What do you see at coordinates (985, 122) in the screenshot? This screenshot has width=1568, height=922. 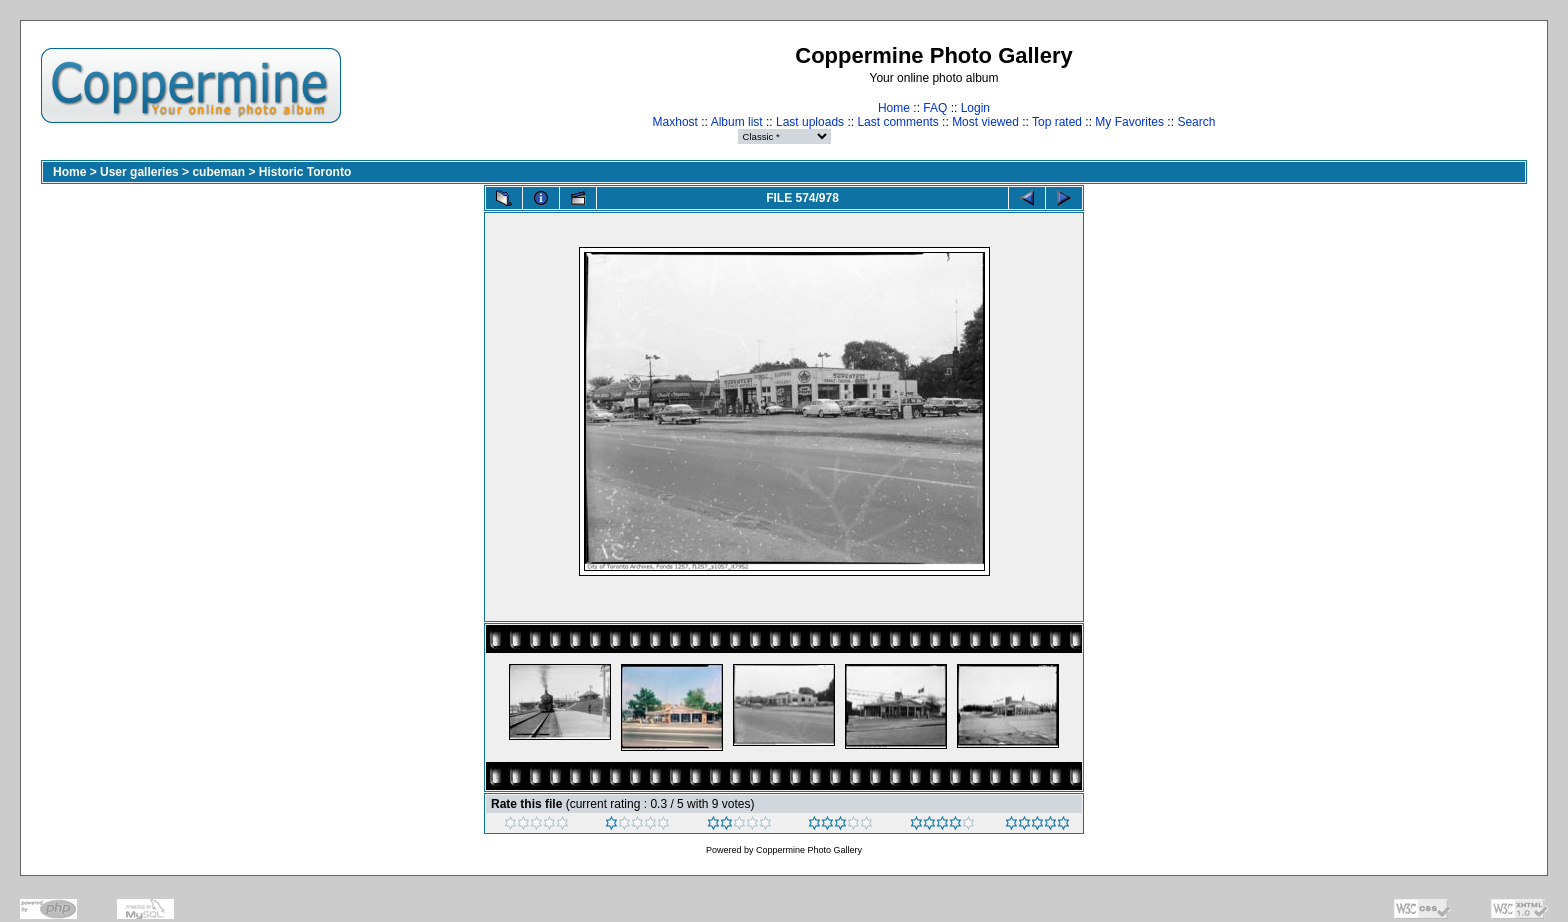 I see `Most viewed` at bounding box center [985, 122].